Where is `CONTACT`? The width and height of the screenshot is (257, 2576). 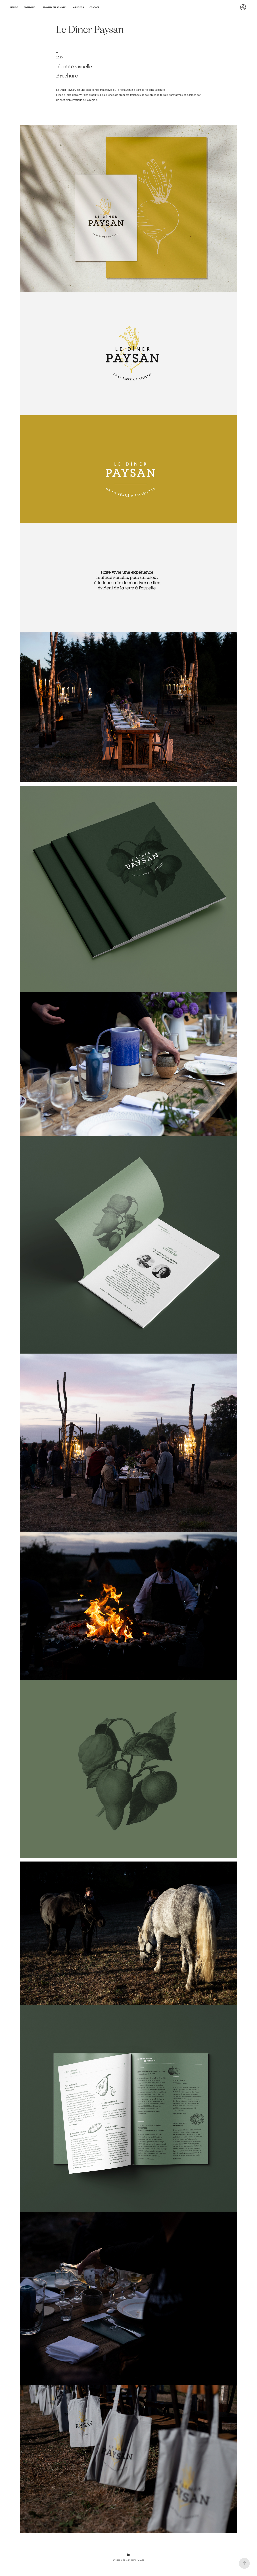 CONTACT is located at coordinates (94, 7).